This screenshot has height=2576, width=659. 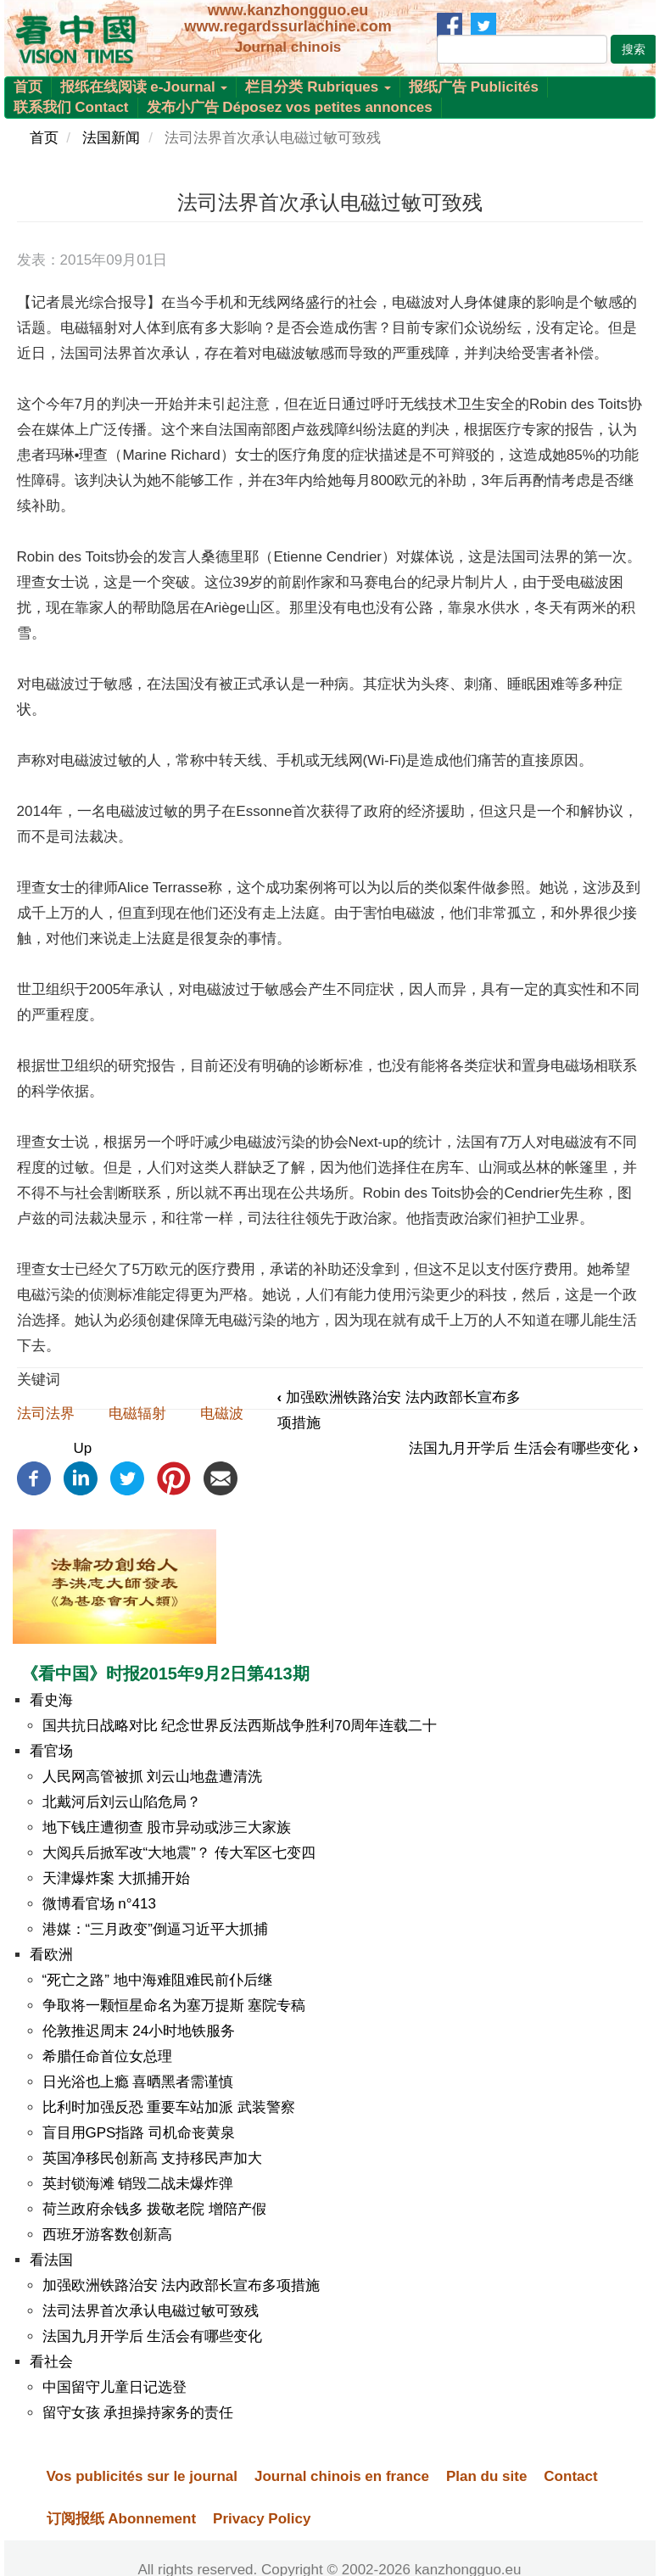 What do you see at coordinates (114, 2387) in the screenshot?
I see `中国留守儿童日记选登` at bounding box center [114, 2387].